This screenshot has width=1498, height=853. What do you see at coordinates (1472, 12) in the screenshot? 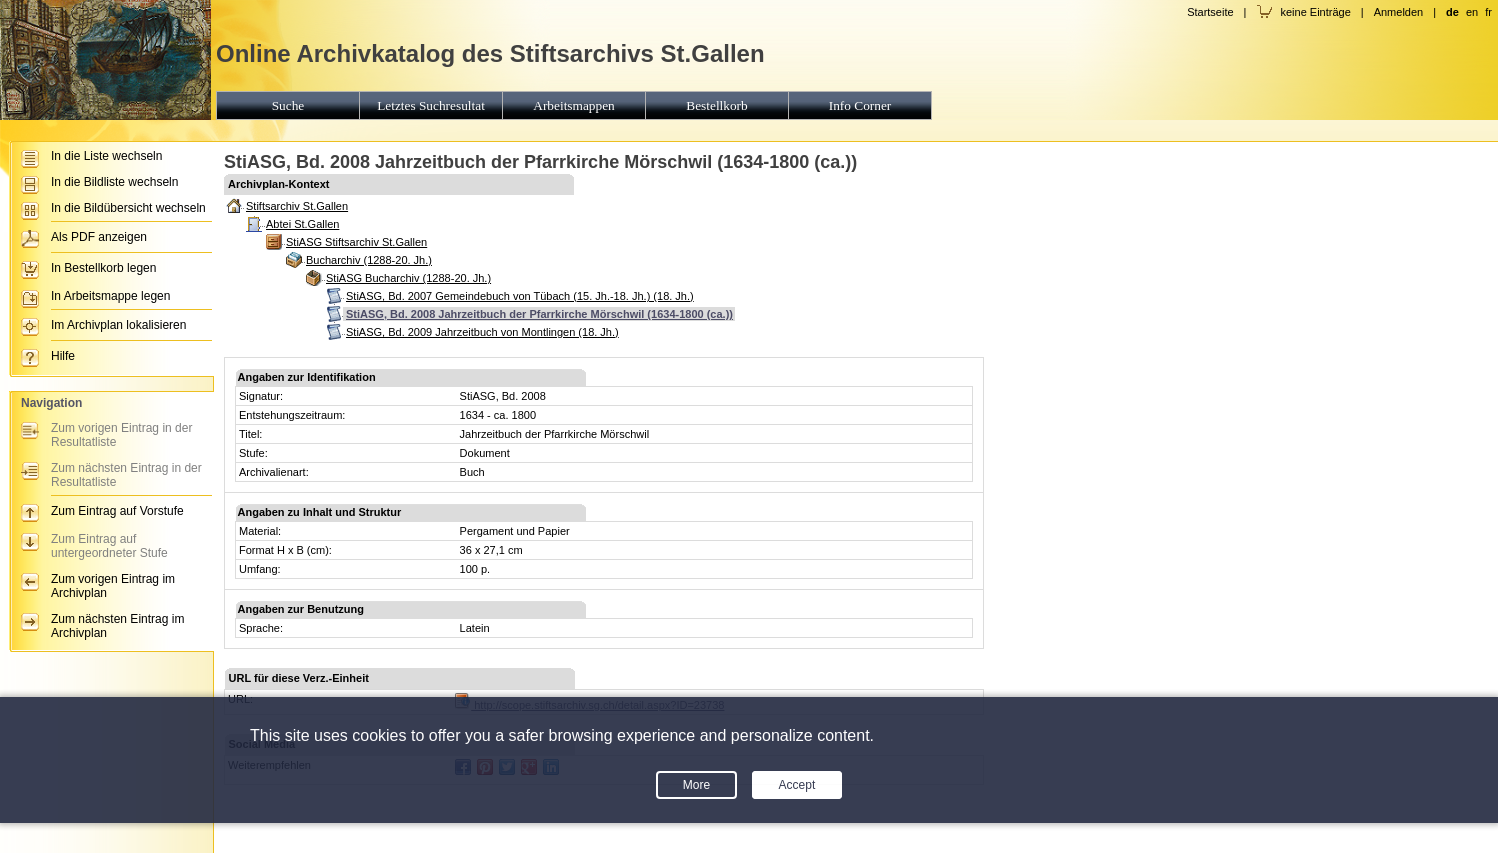
I see `en` at bounding box center [1472, 12].